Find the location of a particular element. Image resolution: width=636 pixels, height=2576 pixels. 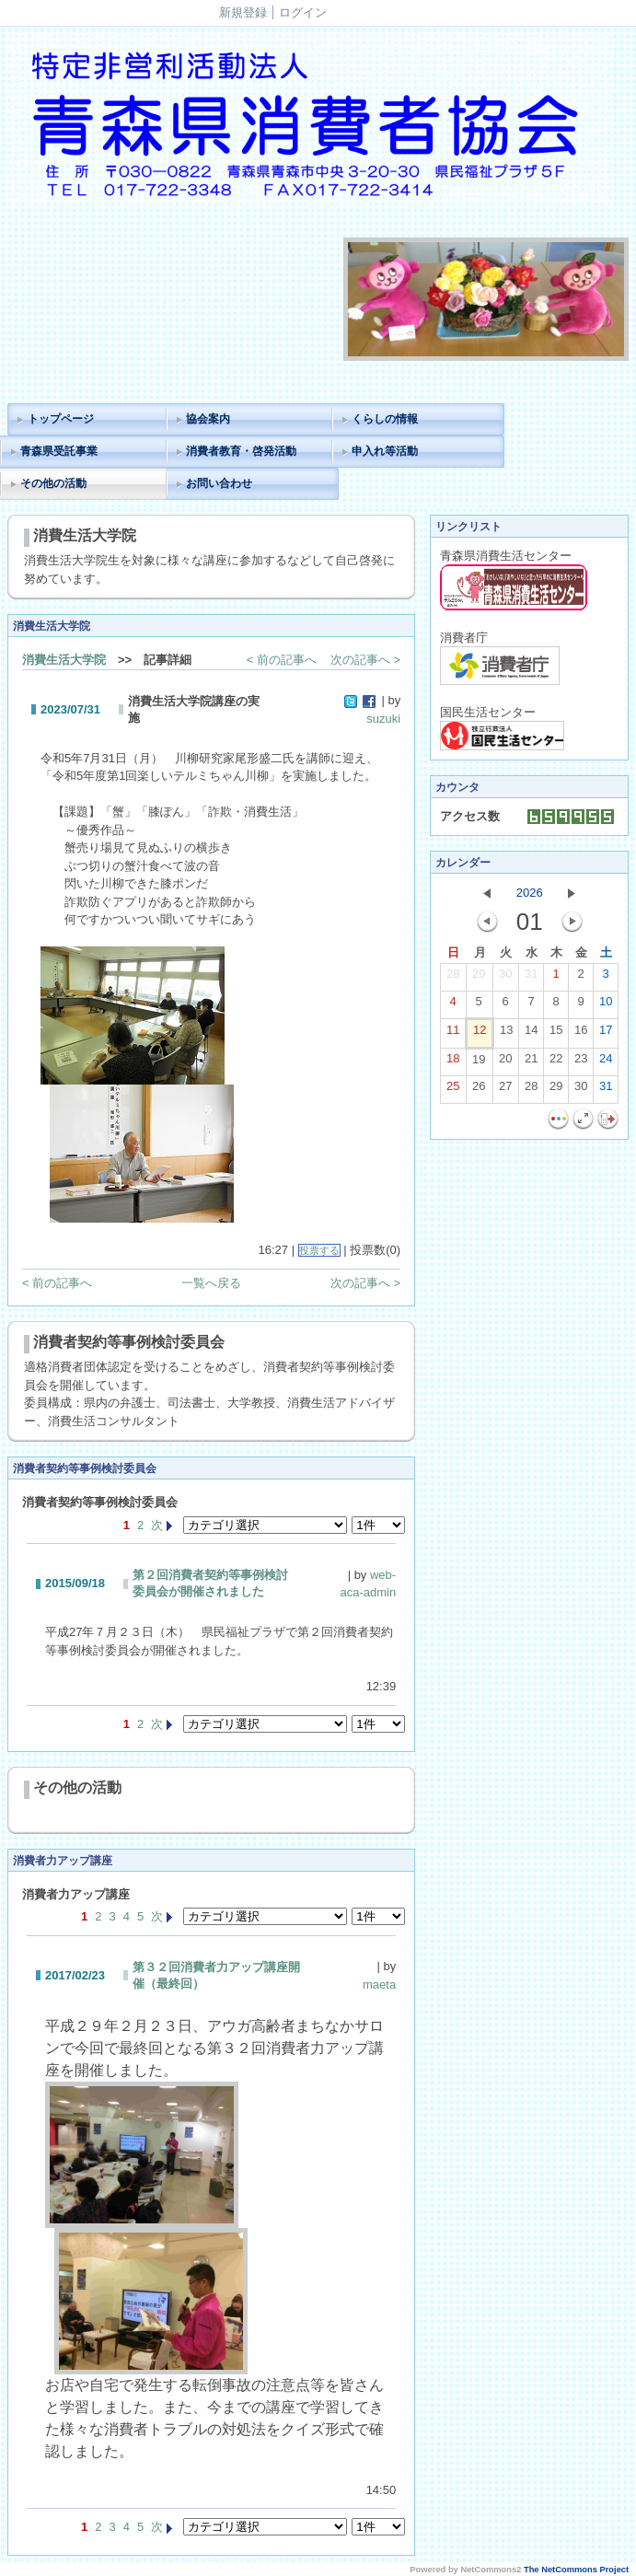

その他の活動 is located at coordinates (53, 483).